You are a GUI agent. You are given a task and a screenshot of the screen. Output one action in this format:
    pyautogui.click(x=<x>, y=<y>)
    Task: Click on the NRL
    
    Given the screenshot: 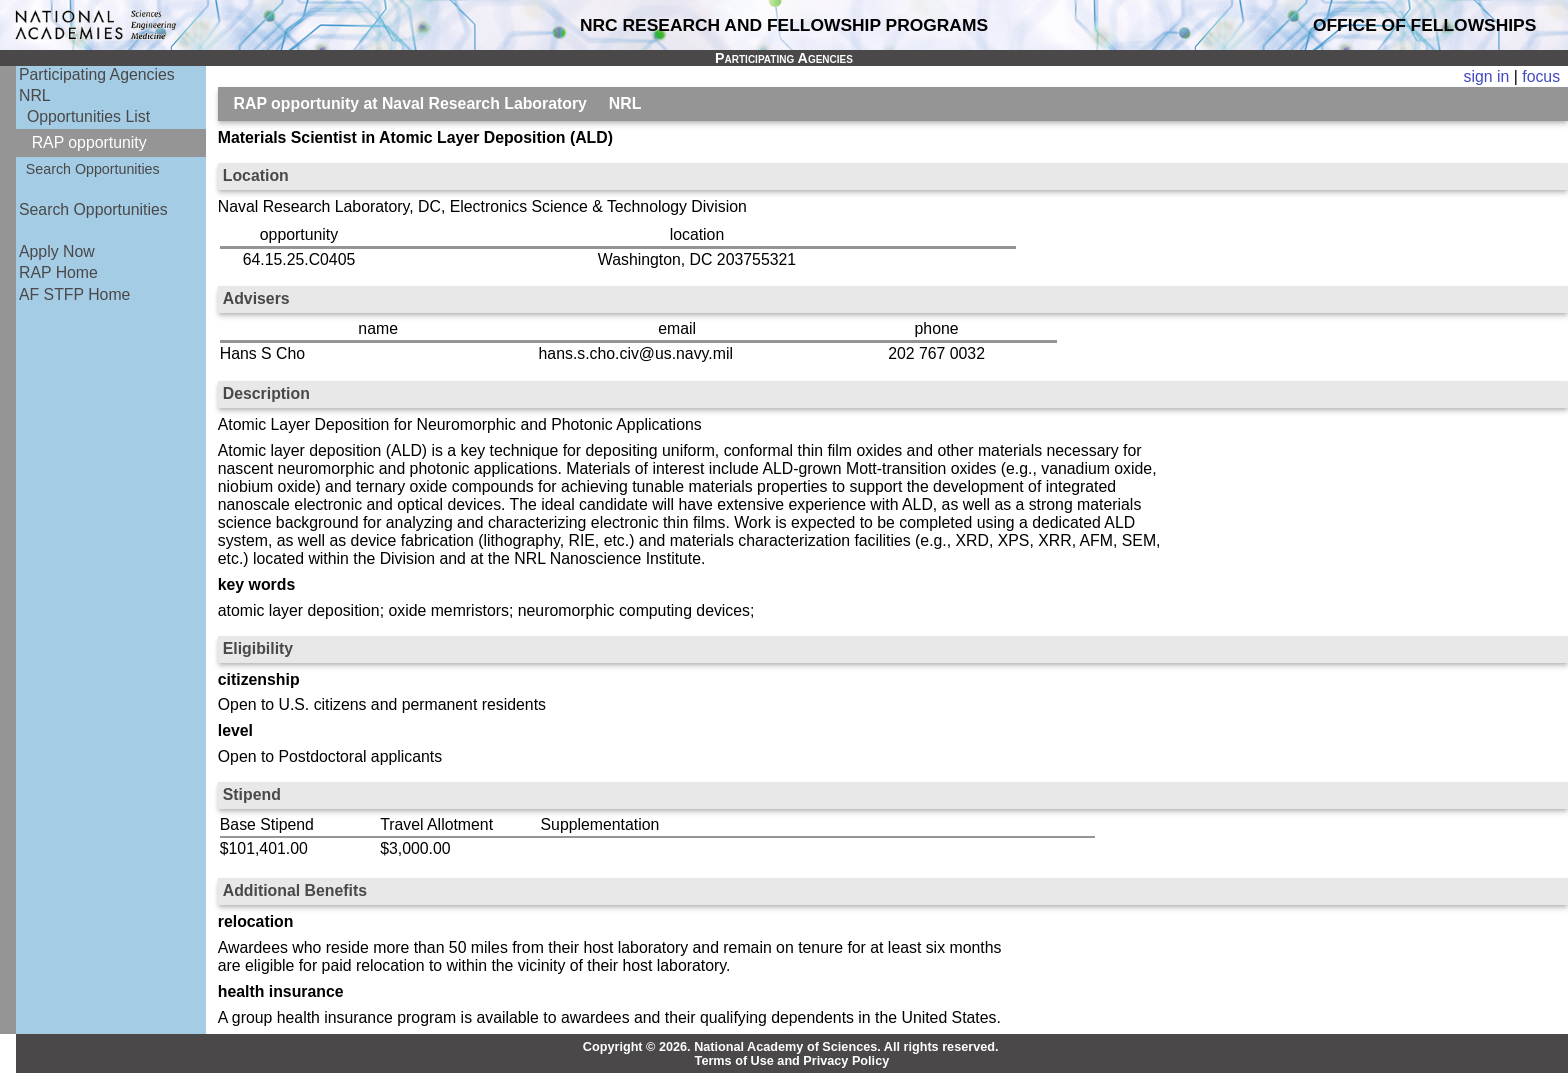 What is the action you would take?
    pyautogui.click(x=35, y=95)
    